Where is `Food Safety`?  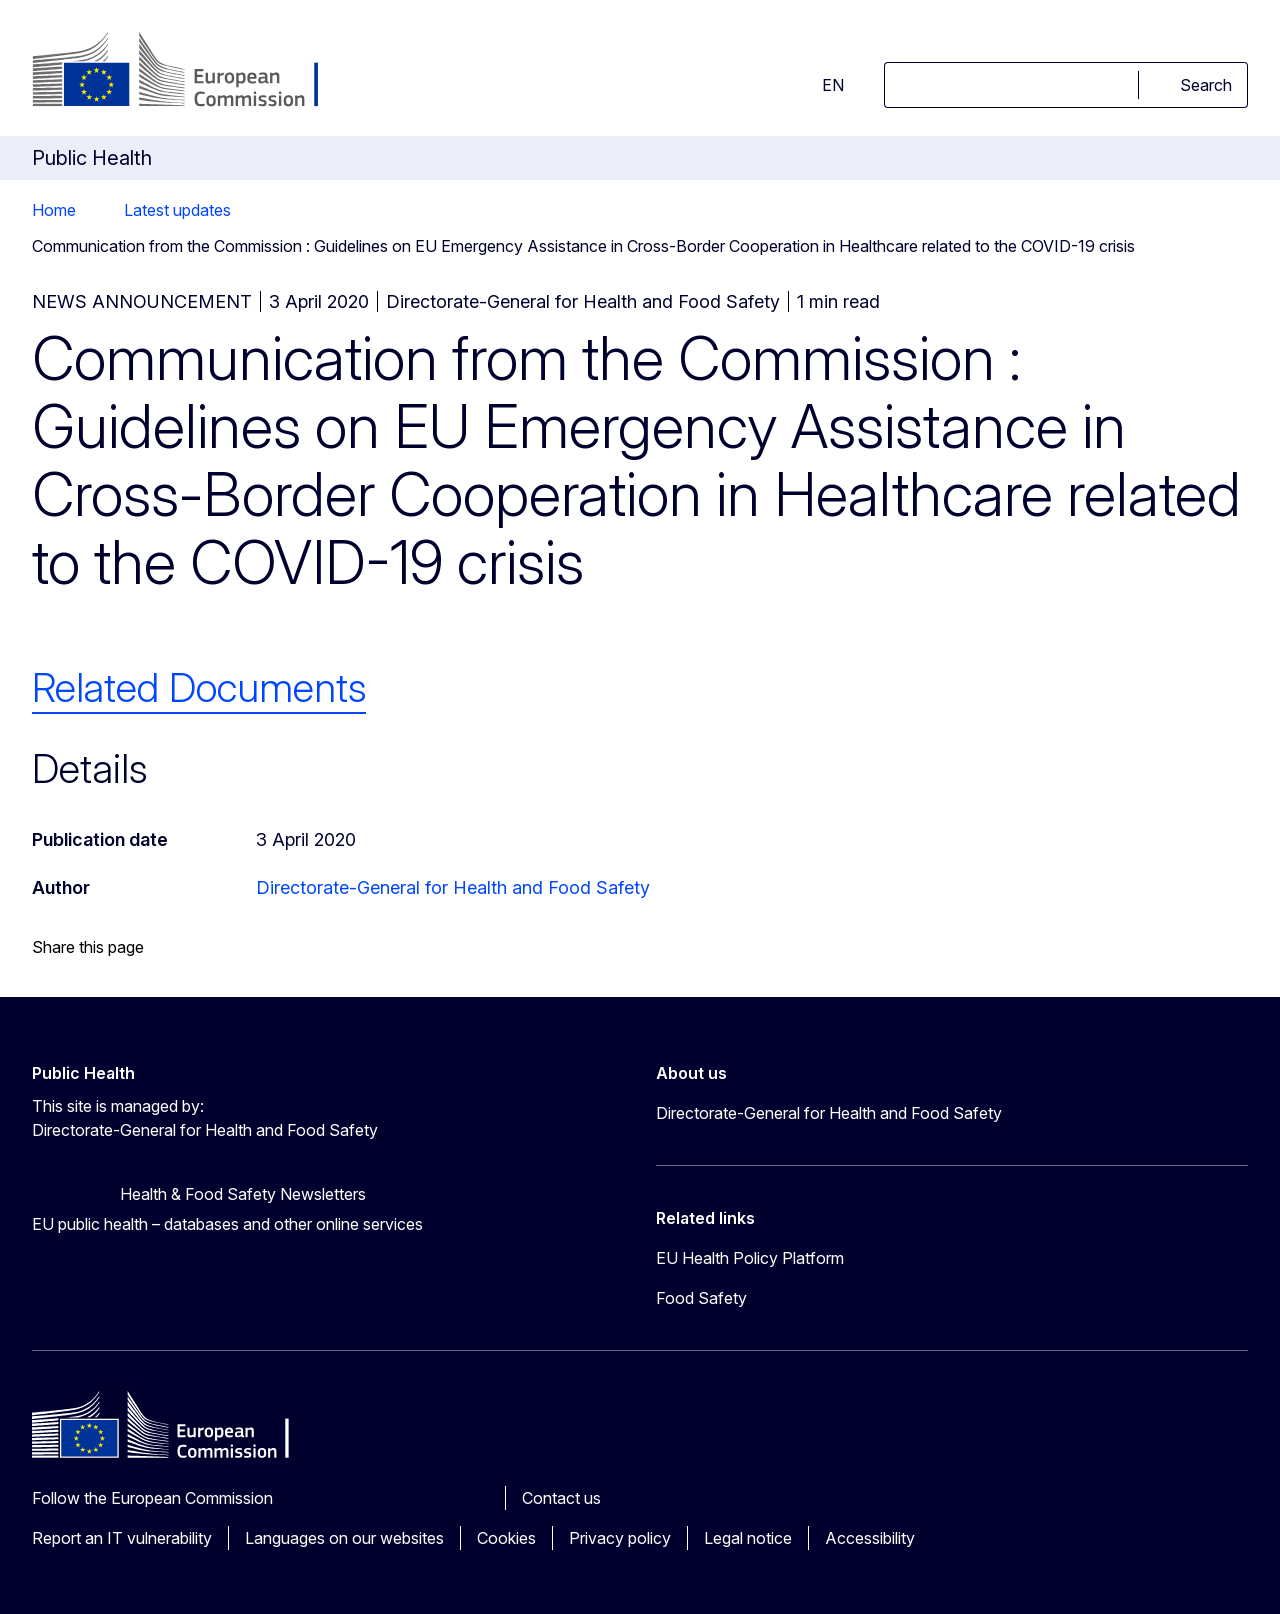 Food Safety is located at coordinates (701, 1298).